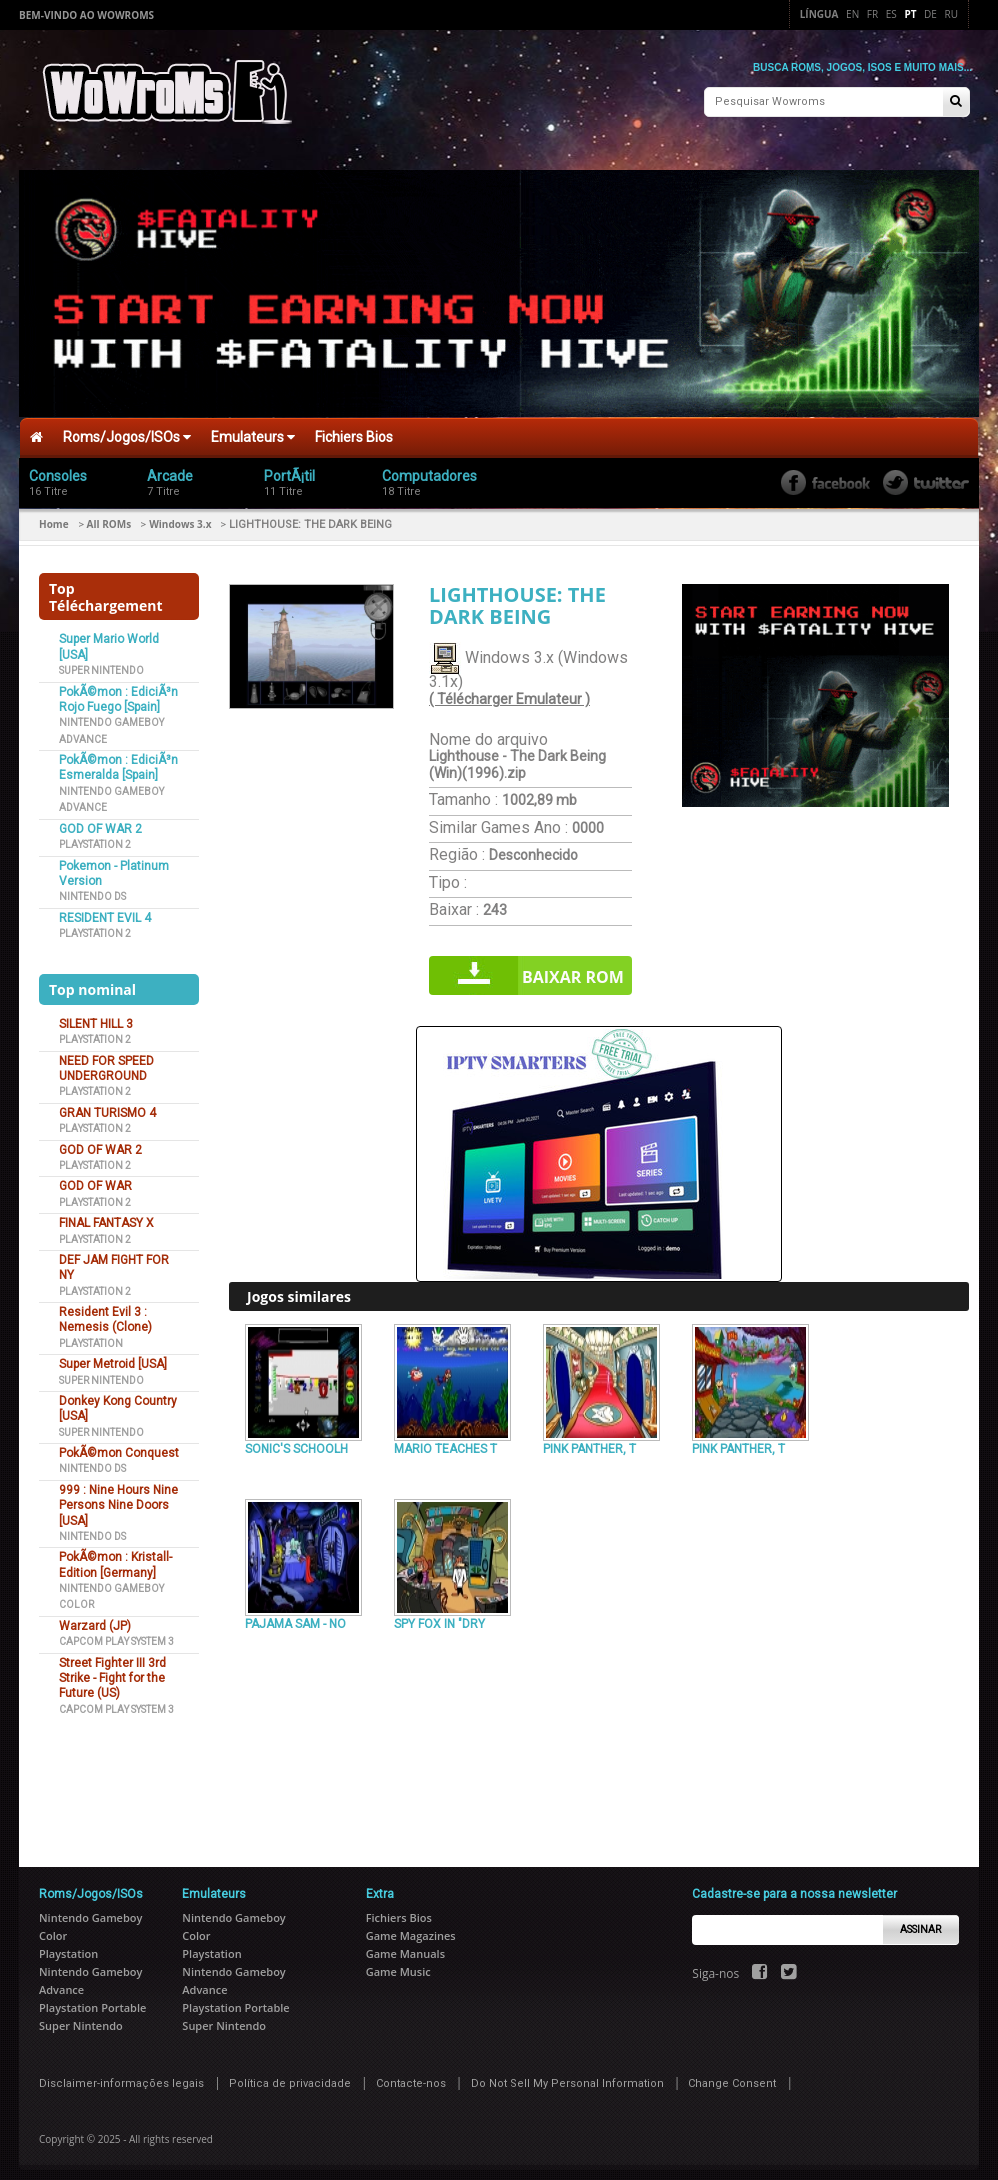 The width and height of the screenshot is (998, 2180). I want to click on Game Magazines, so click(411, 1926).